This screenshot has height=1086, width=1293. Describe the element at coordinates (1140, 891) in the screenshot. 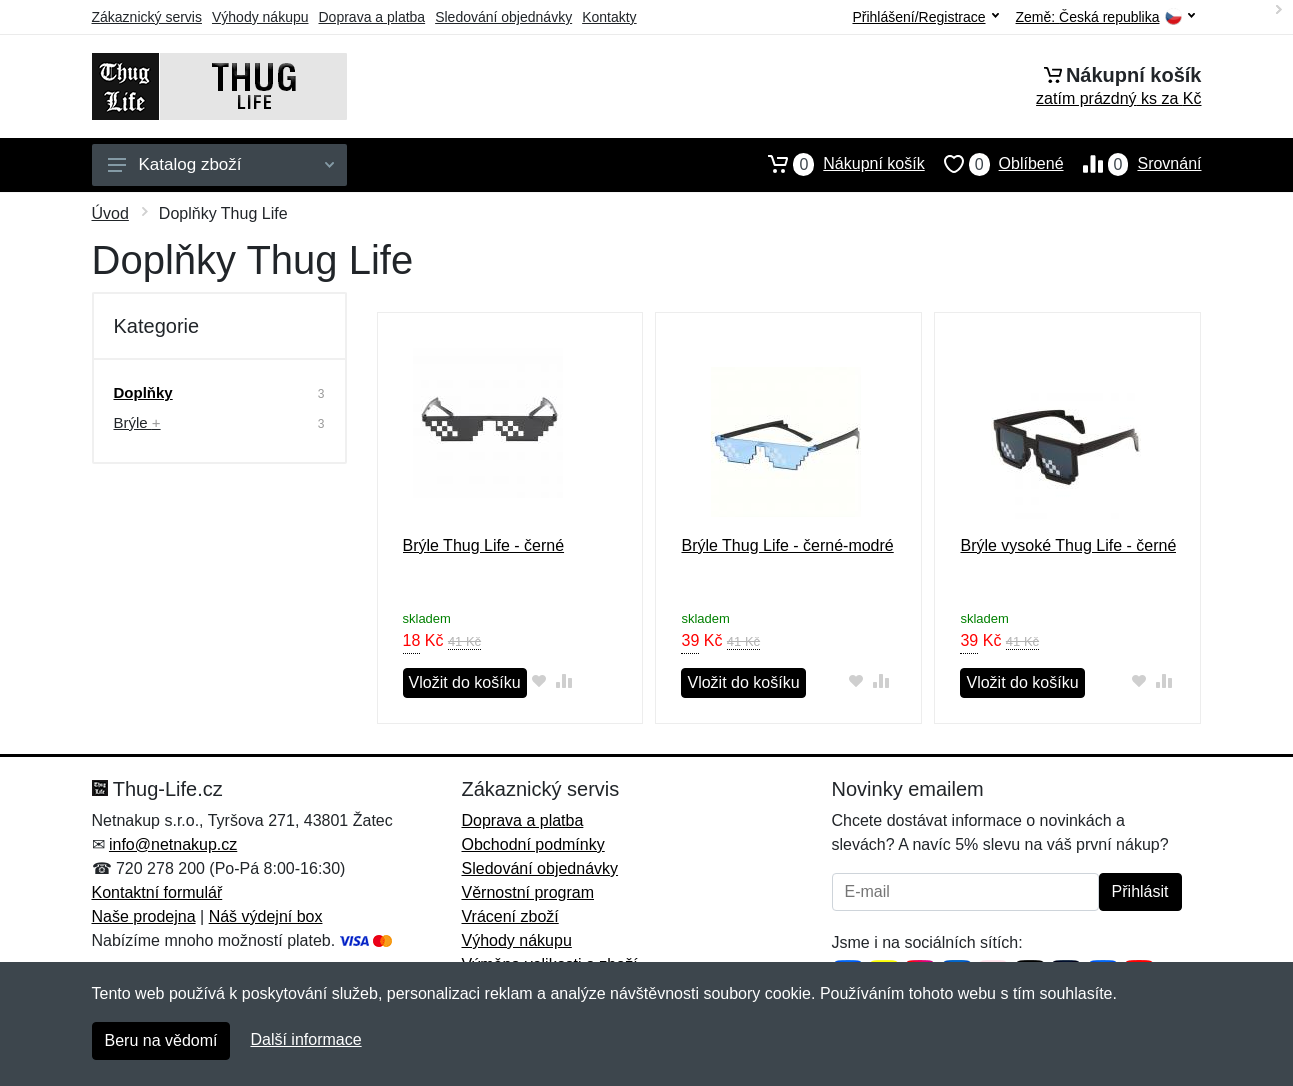

I see `Přihlásit` at that location.